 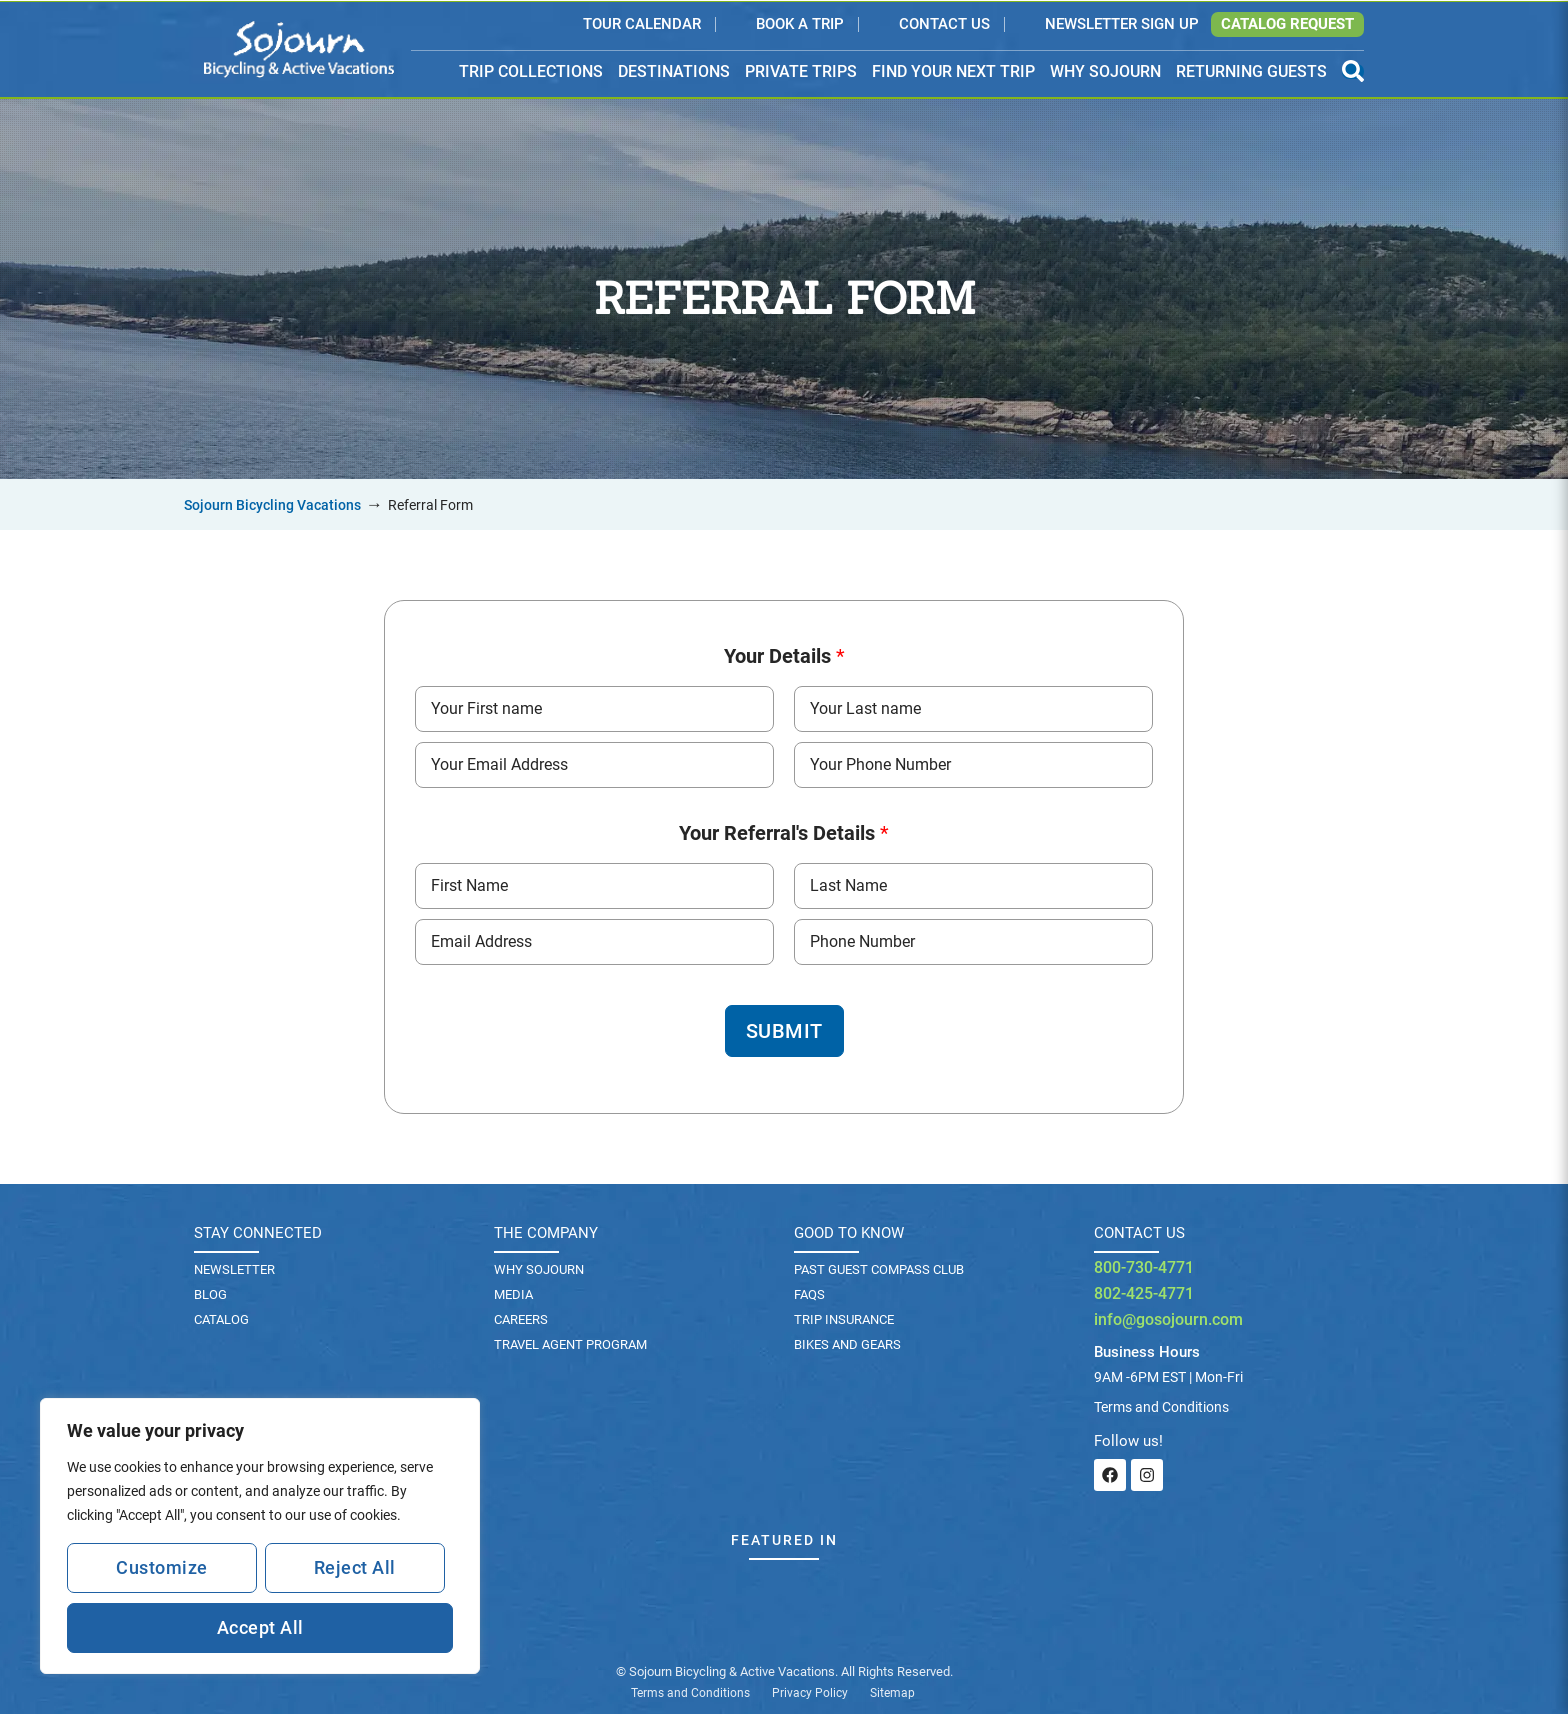 What do you see at coordinates (801, 71) in the screenshot?
I see `PRIVATE TRIPS` at bounding box center [801, 71].